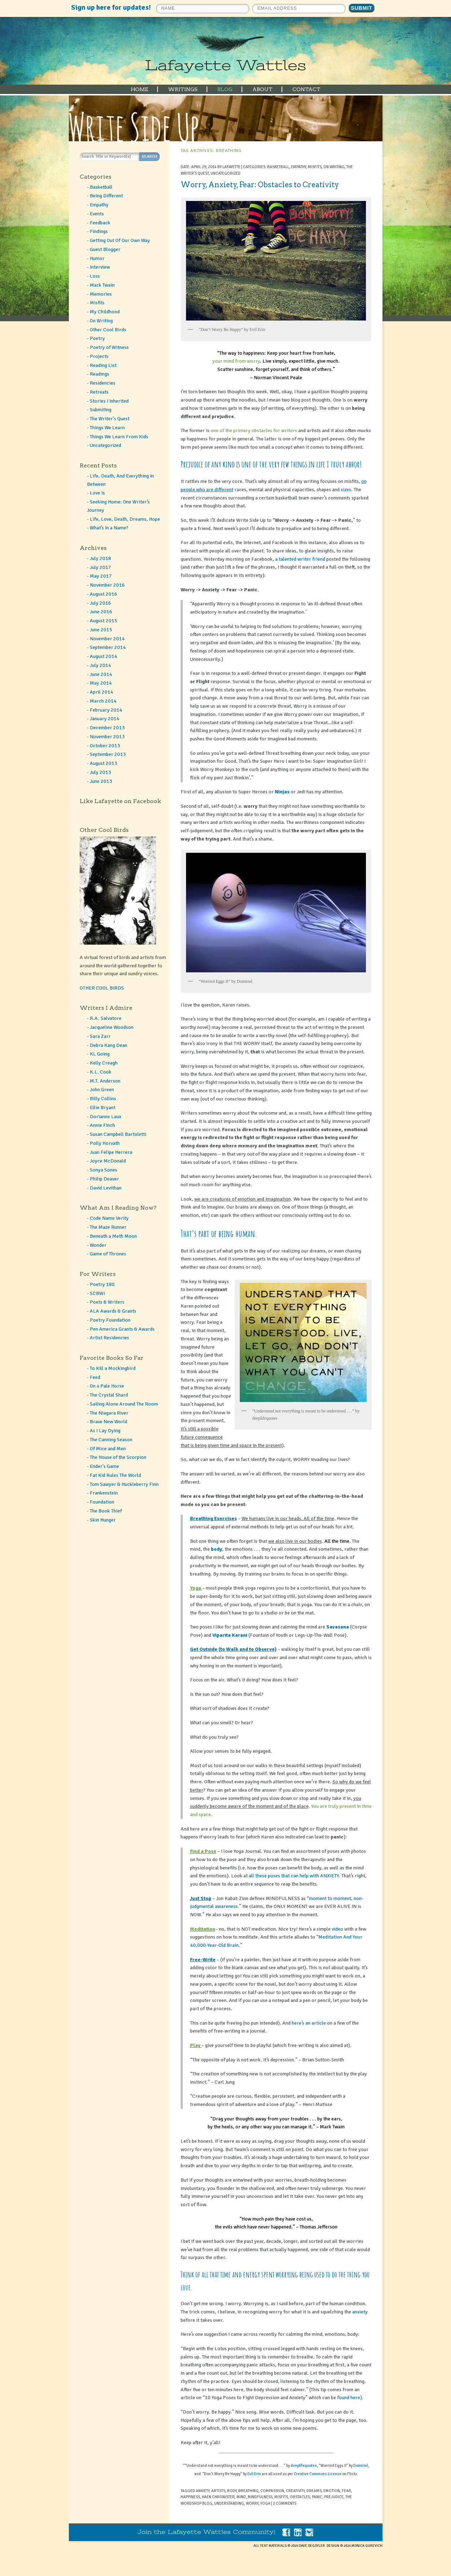 The height and width of the screenshot is (2576, 451). I want to click on prejudice, so click(334, 2497).